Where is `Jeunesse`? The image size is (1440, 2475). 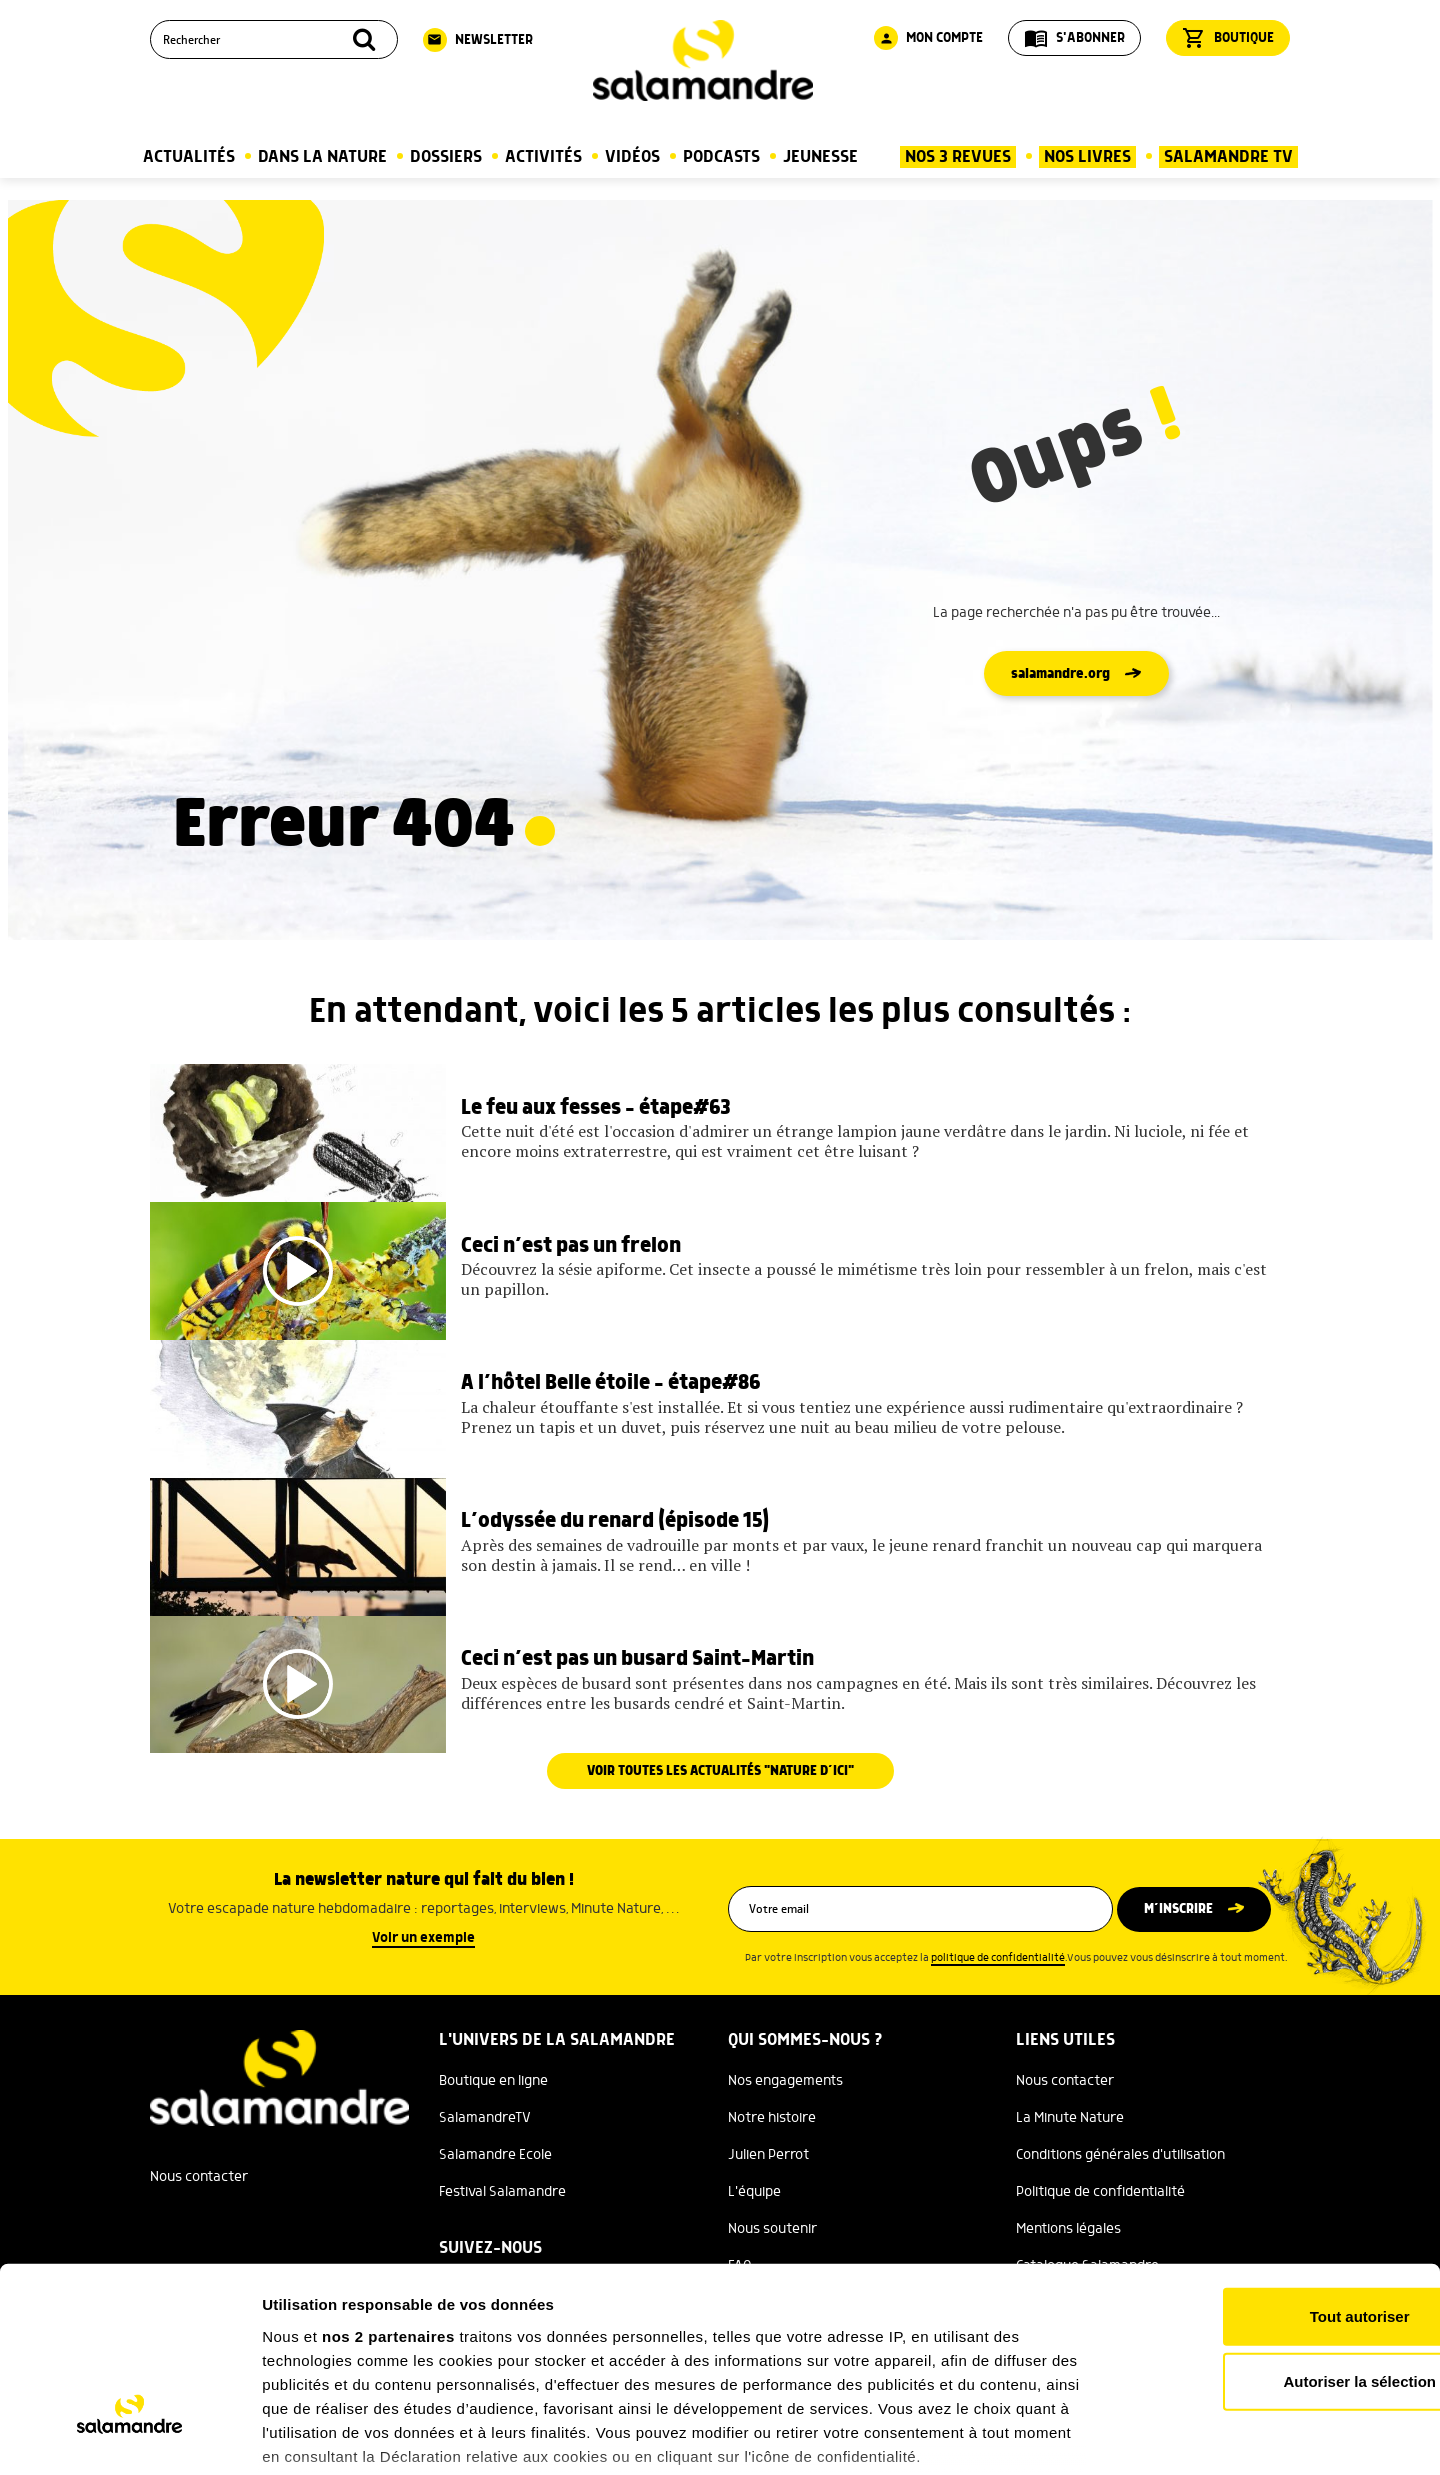
Jeunesse is located at coordinates (820, 157).